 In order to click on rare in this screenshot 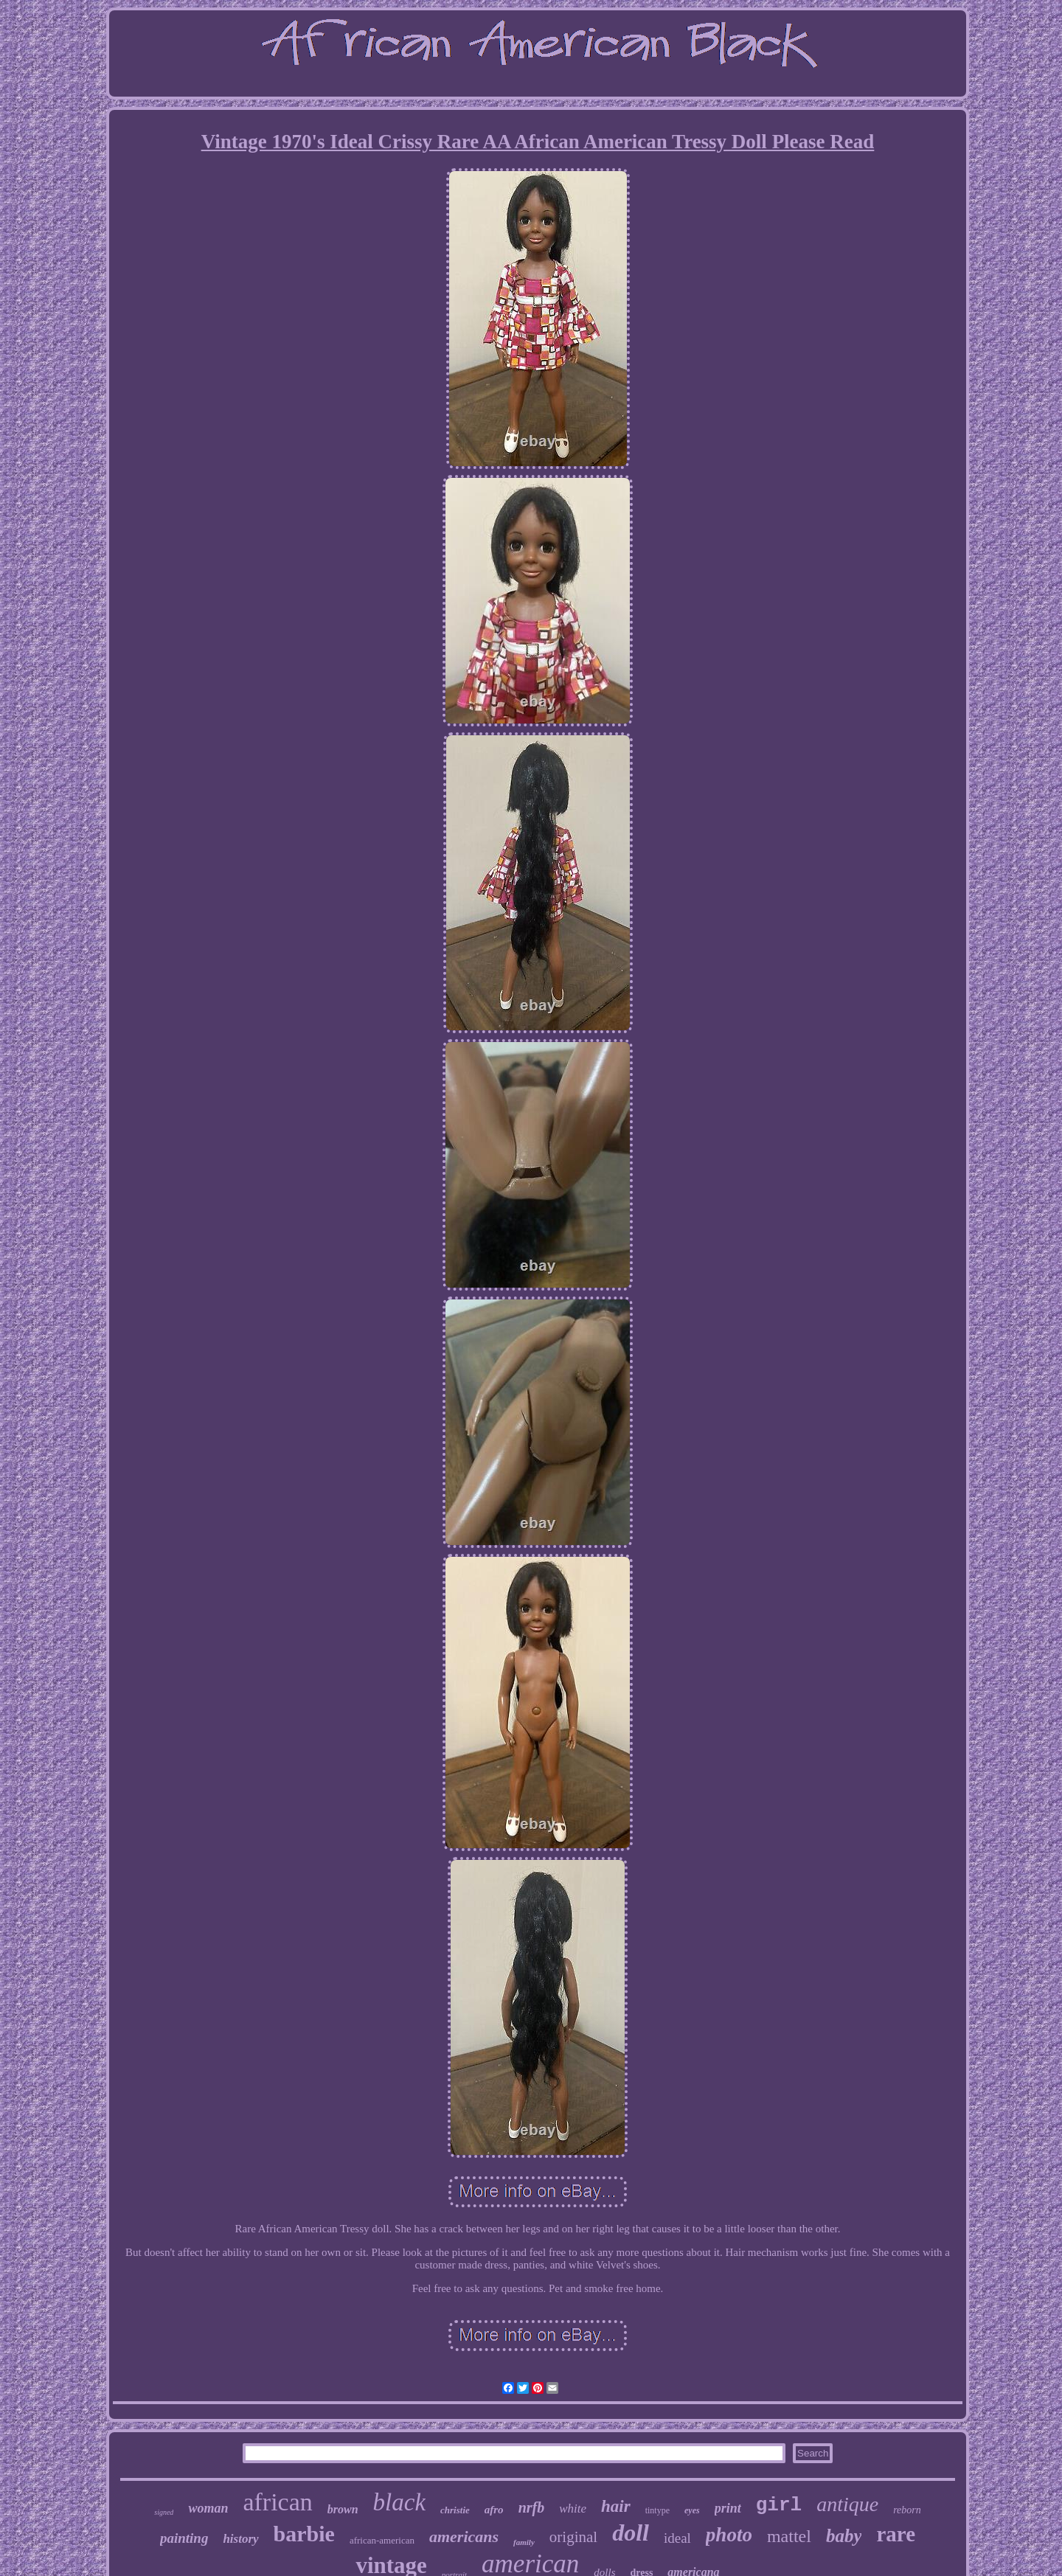, I will do `click(895, 2534)`.